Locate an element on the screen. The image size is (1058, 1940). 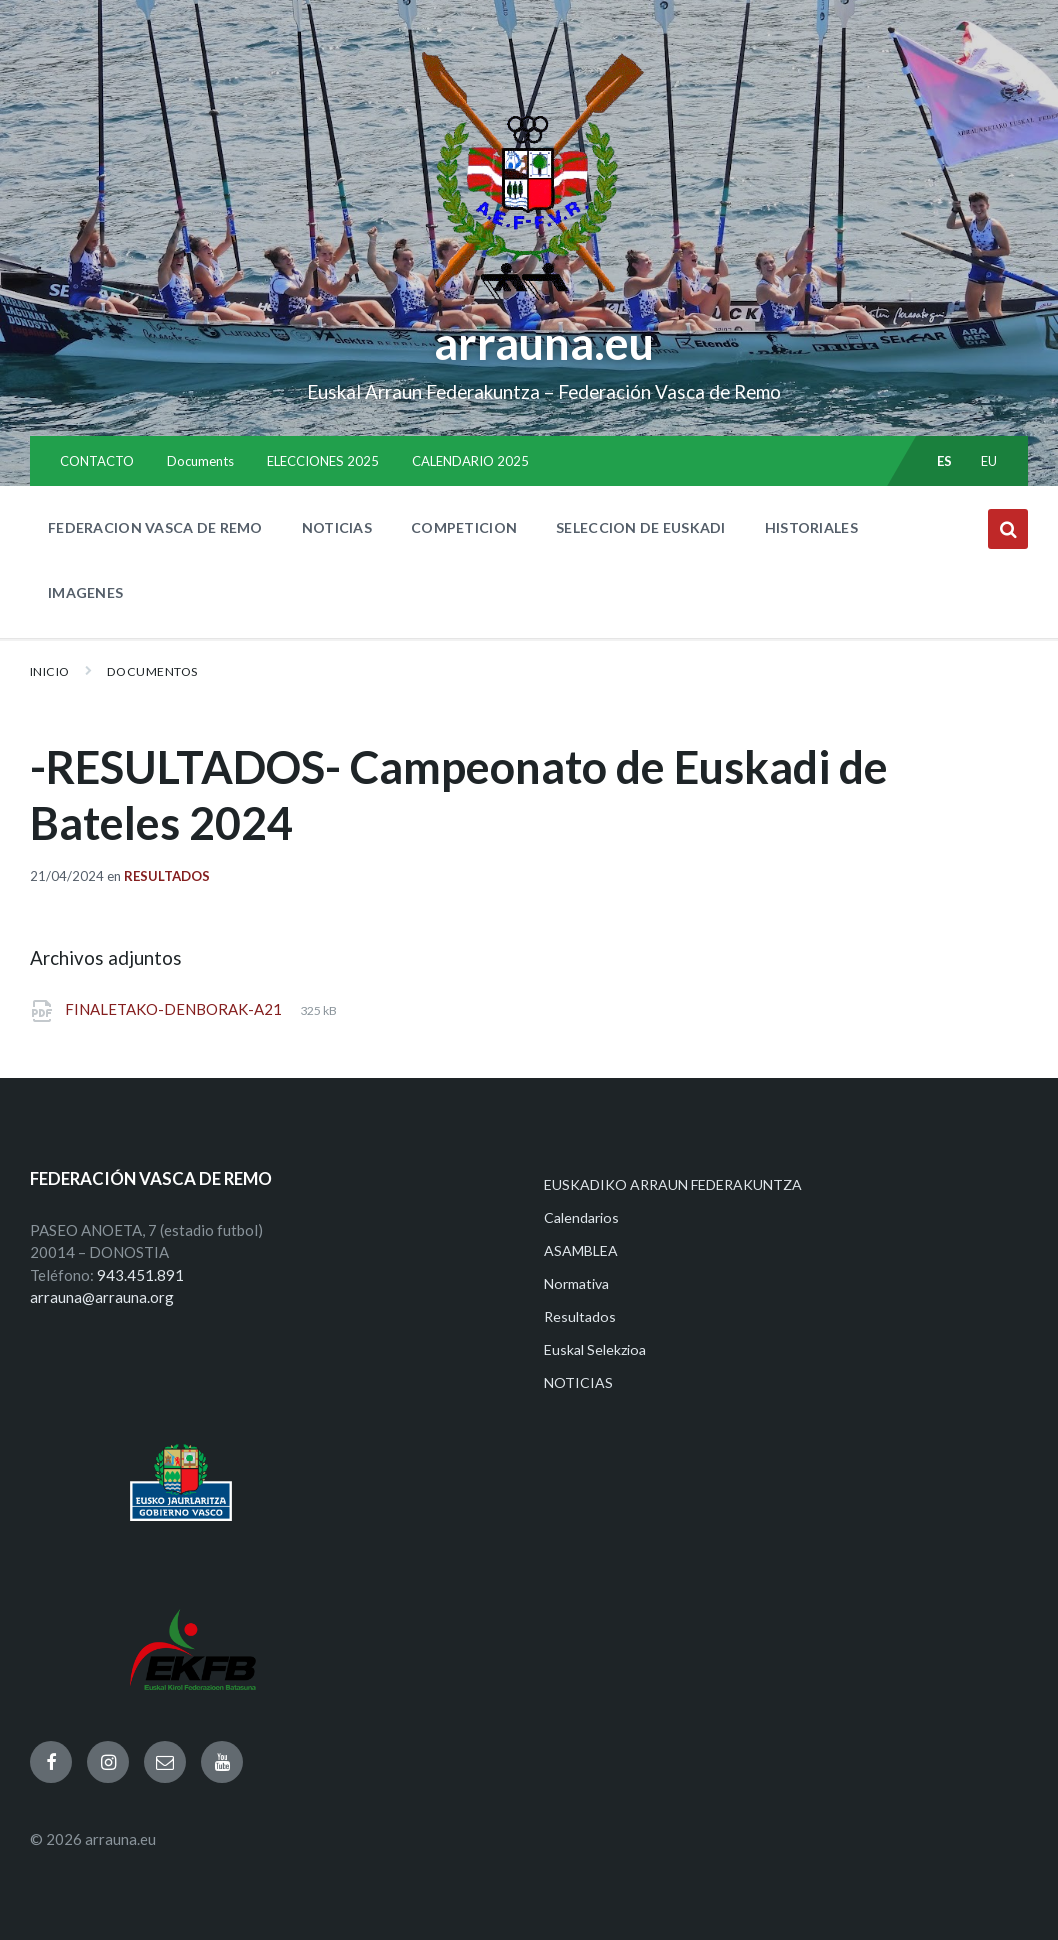
COMPETICION [menuitem] is located at coordinates (464, 527).